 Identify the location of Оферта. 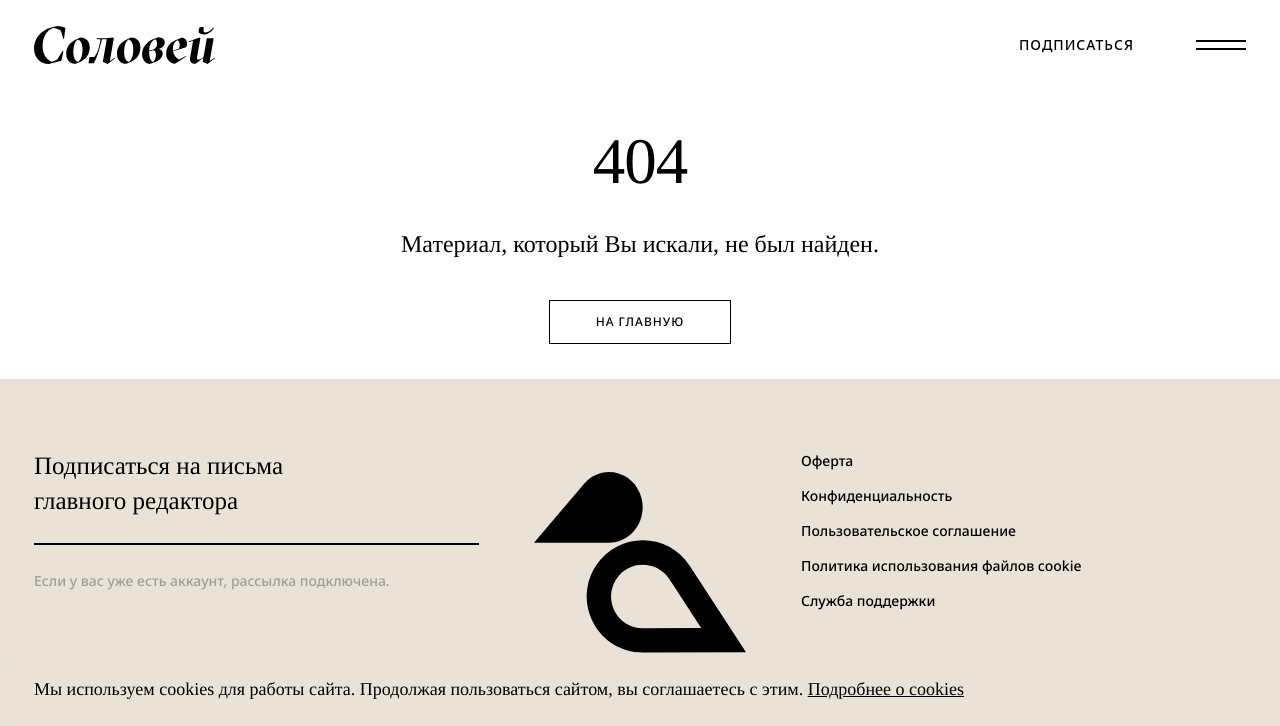
(827, 461).